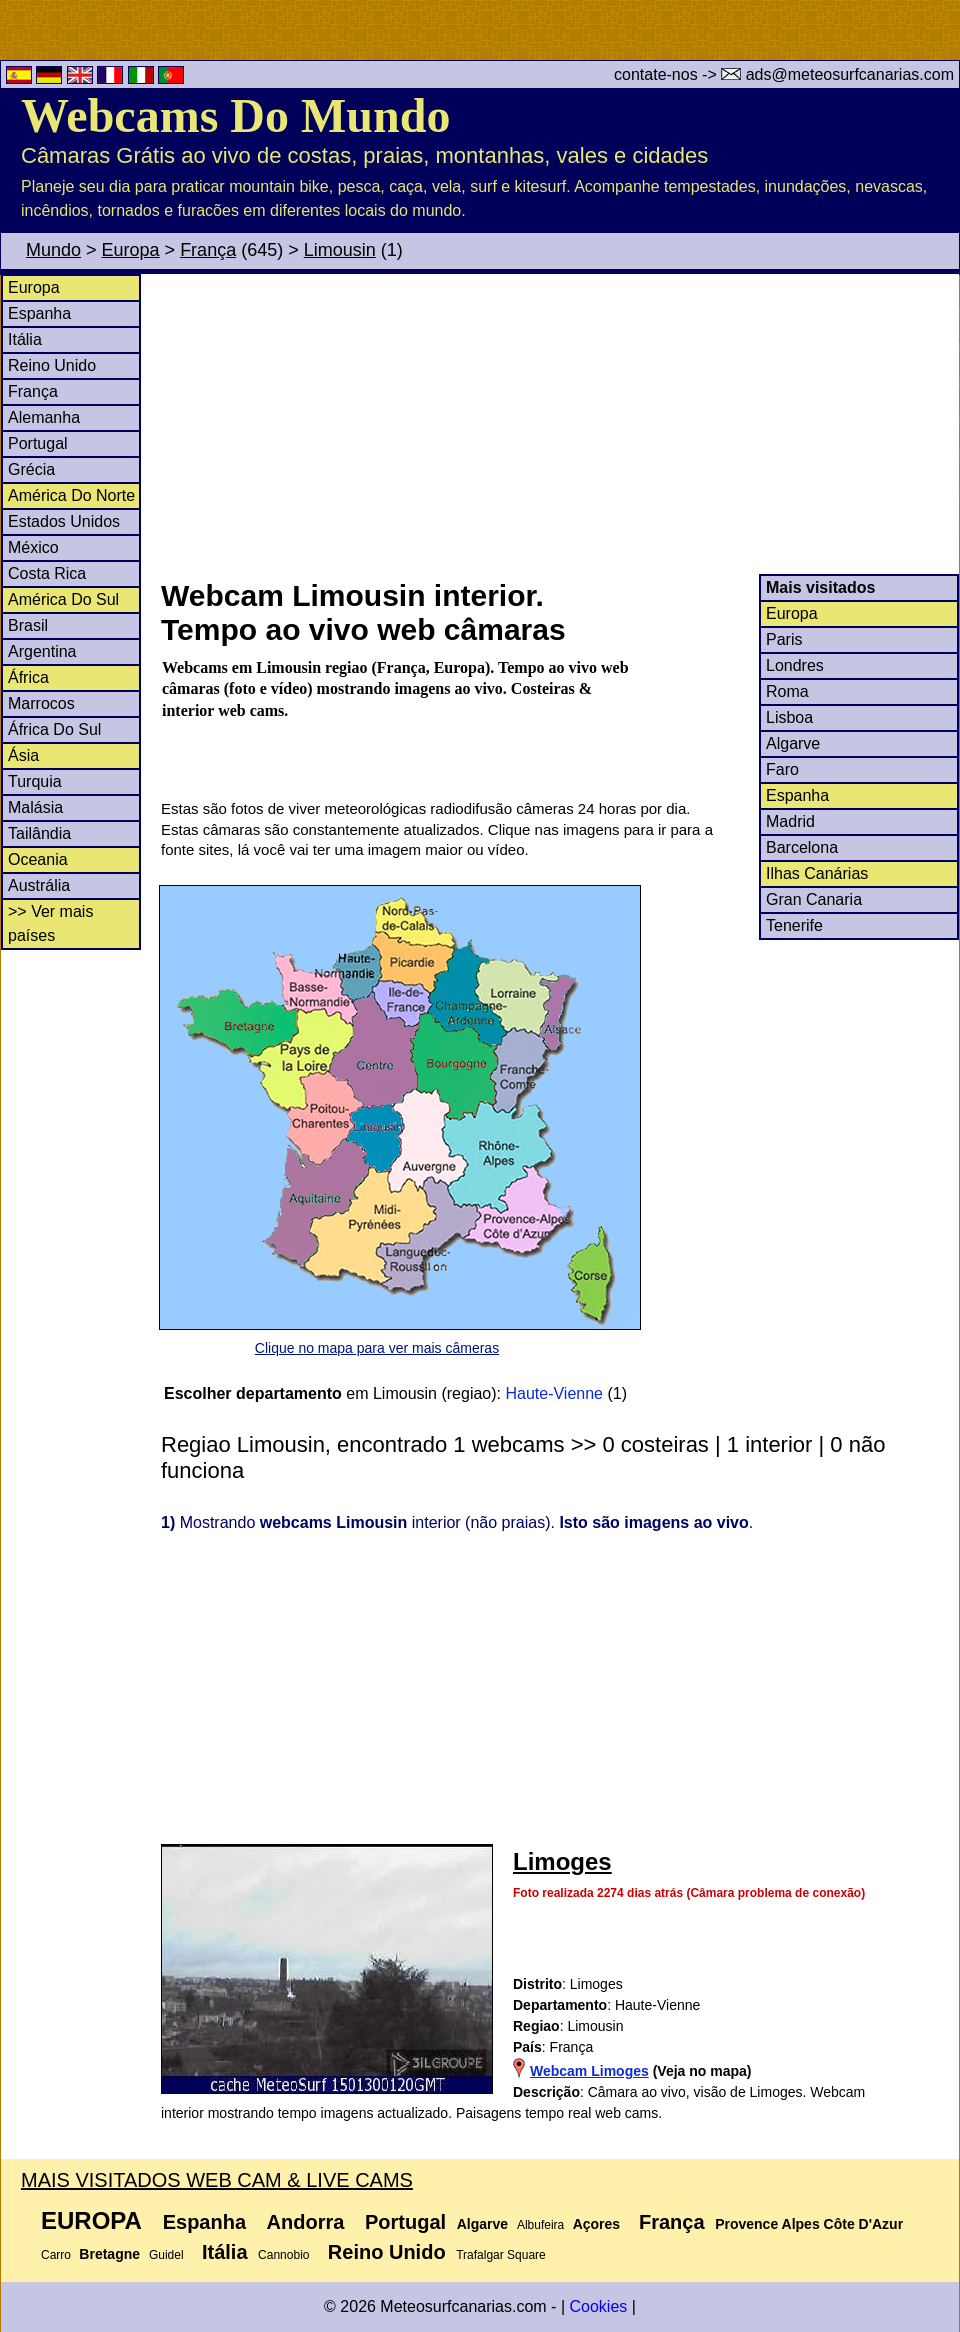 The image size is (960, 2332). I want to click on Webcam Limoges, so click(589, 2071).